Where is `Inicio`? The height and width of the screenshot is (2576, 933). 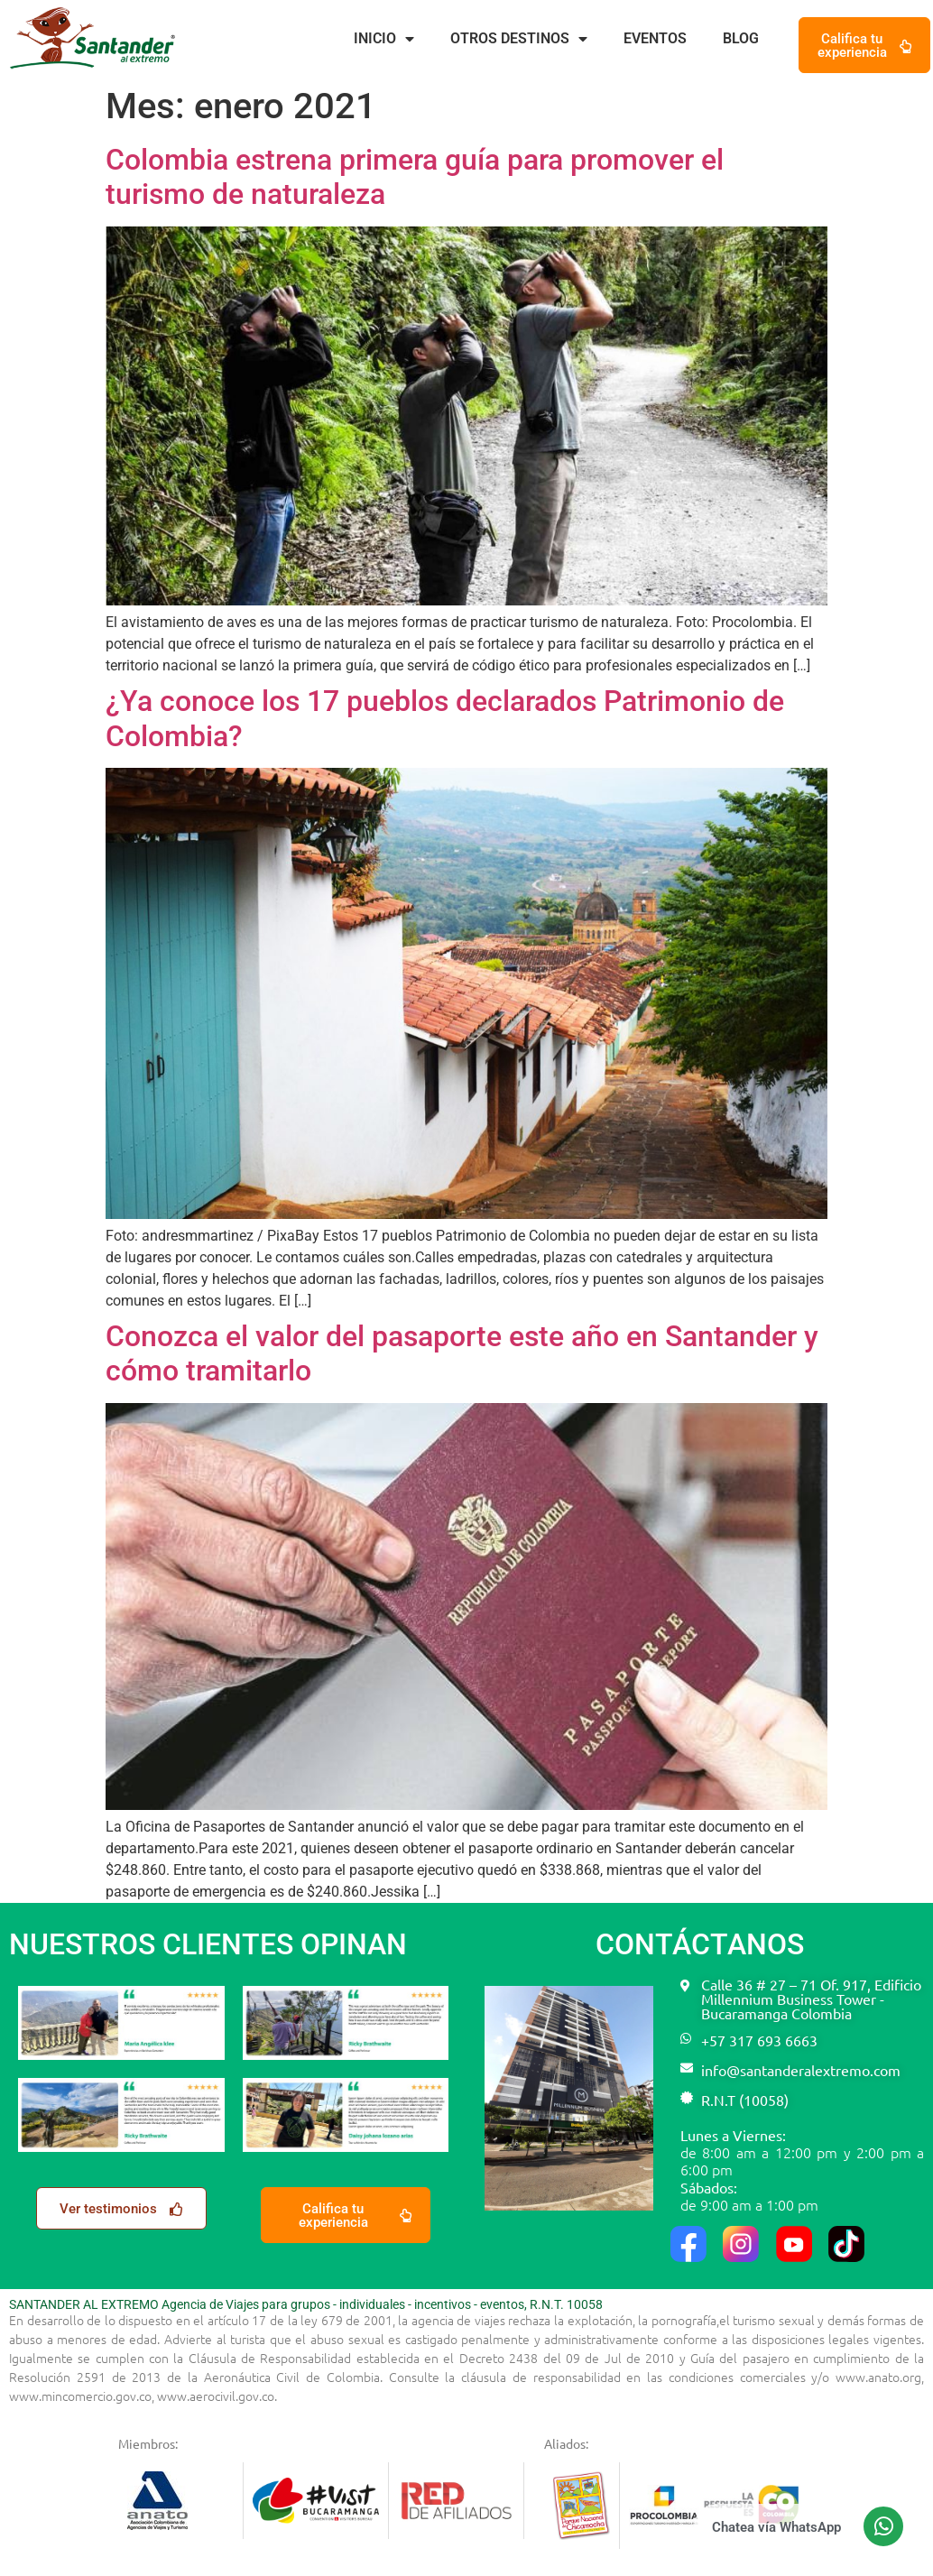
Inicio is located at coordinates (384, 39).